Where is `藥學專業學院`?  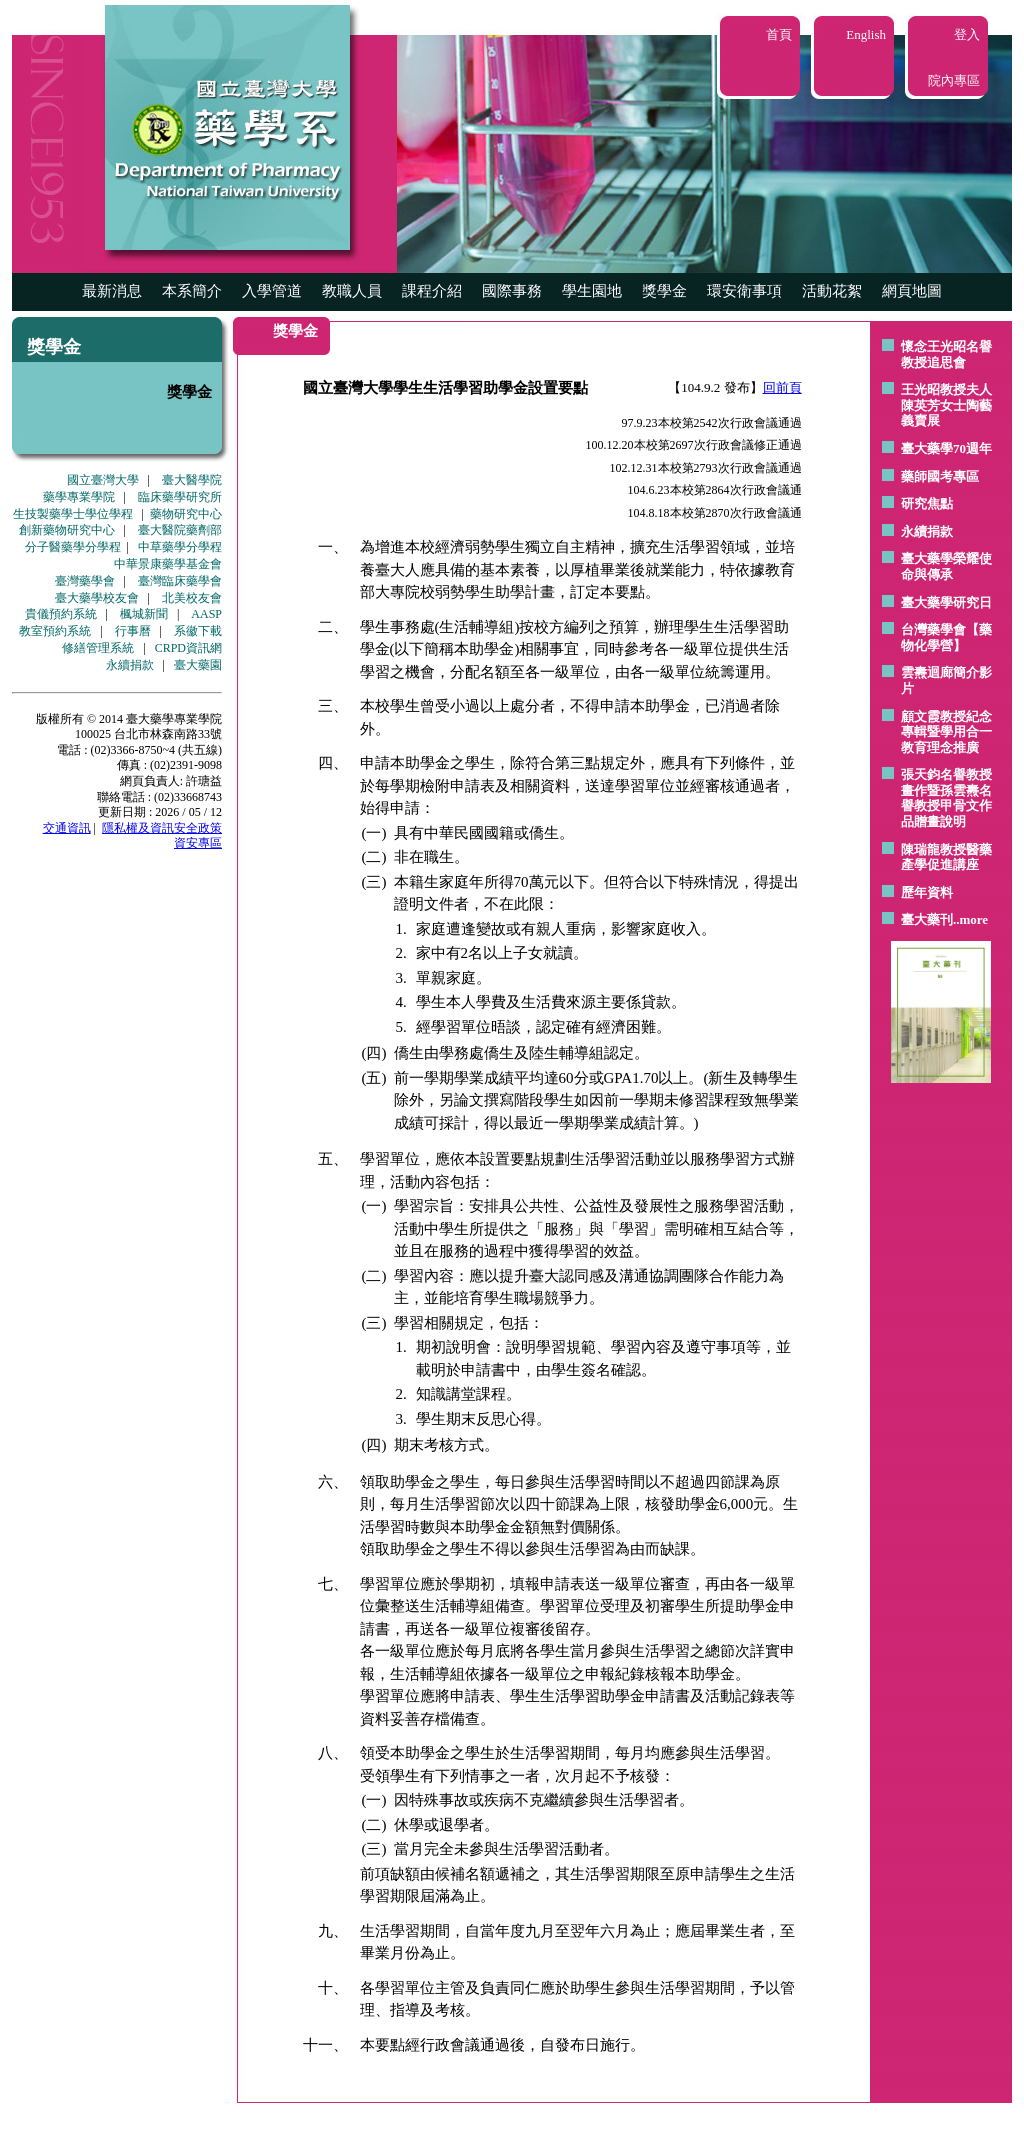 藥學專業學院 is located at coordinates (79, 497).